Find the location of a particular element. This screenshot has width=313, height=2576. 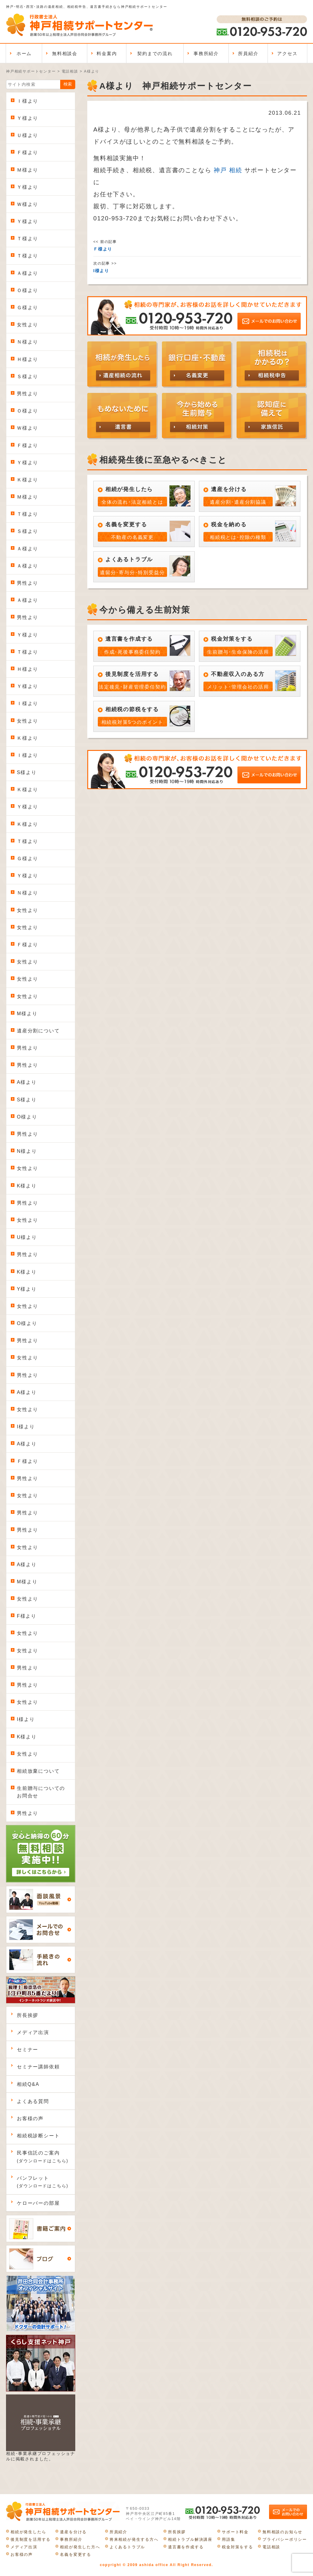

セミナー講師依頼 is located at coordinates (38, 2066).